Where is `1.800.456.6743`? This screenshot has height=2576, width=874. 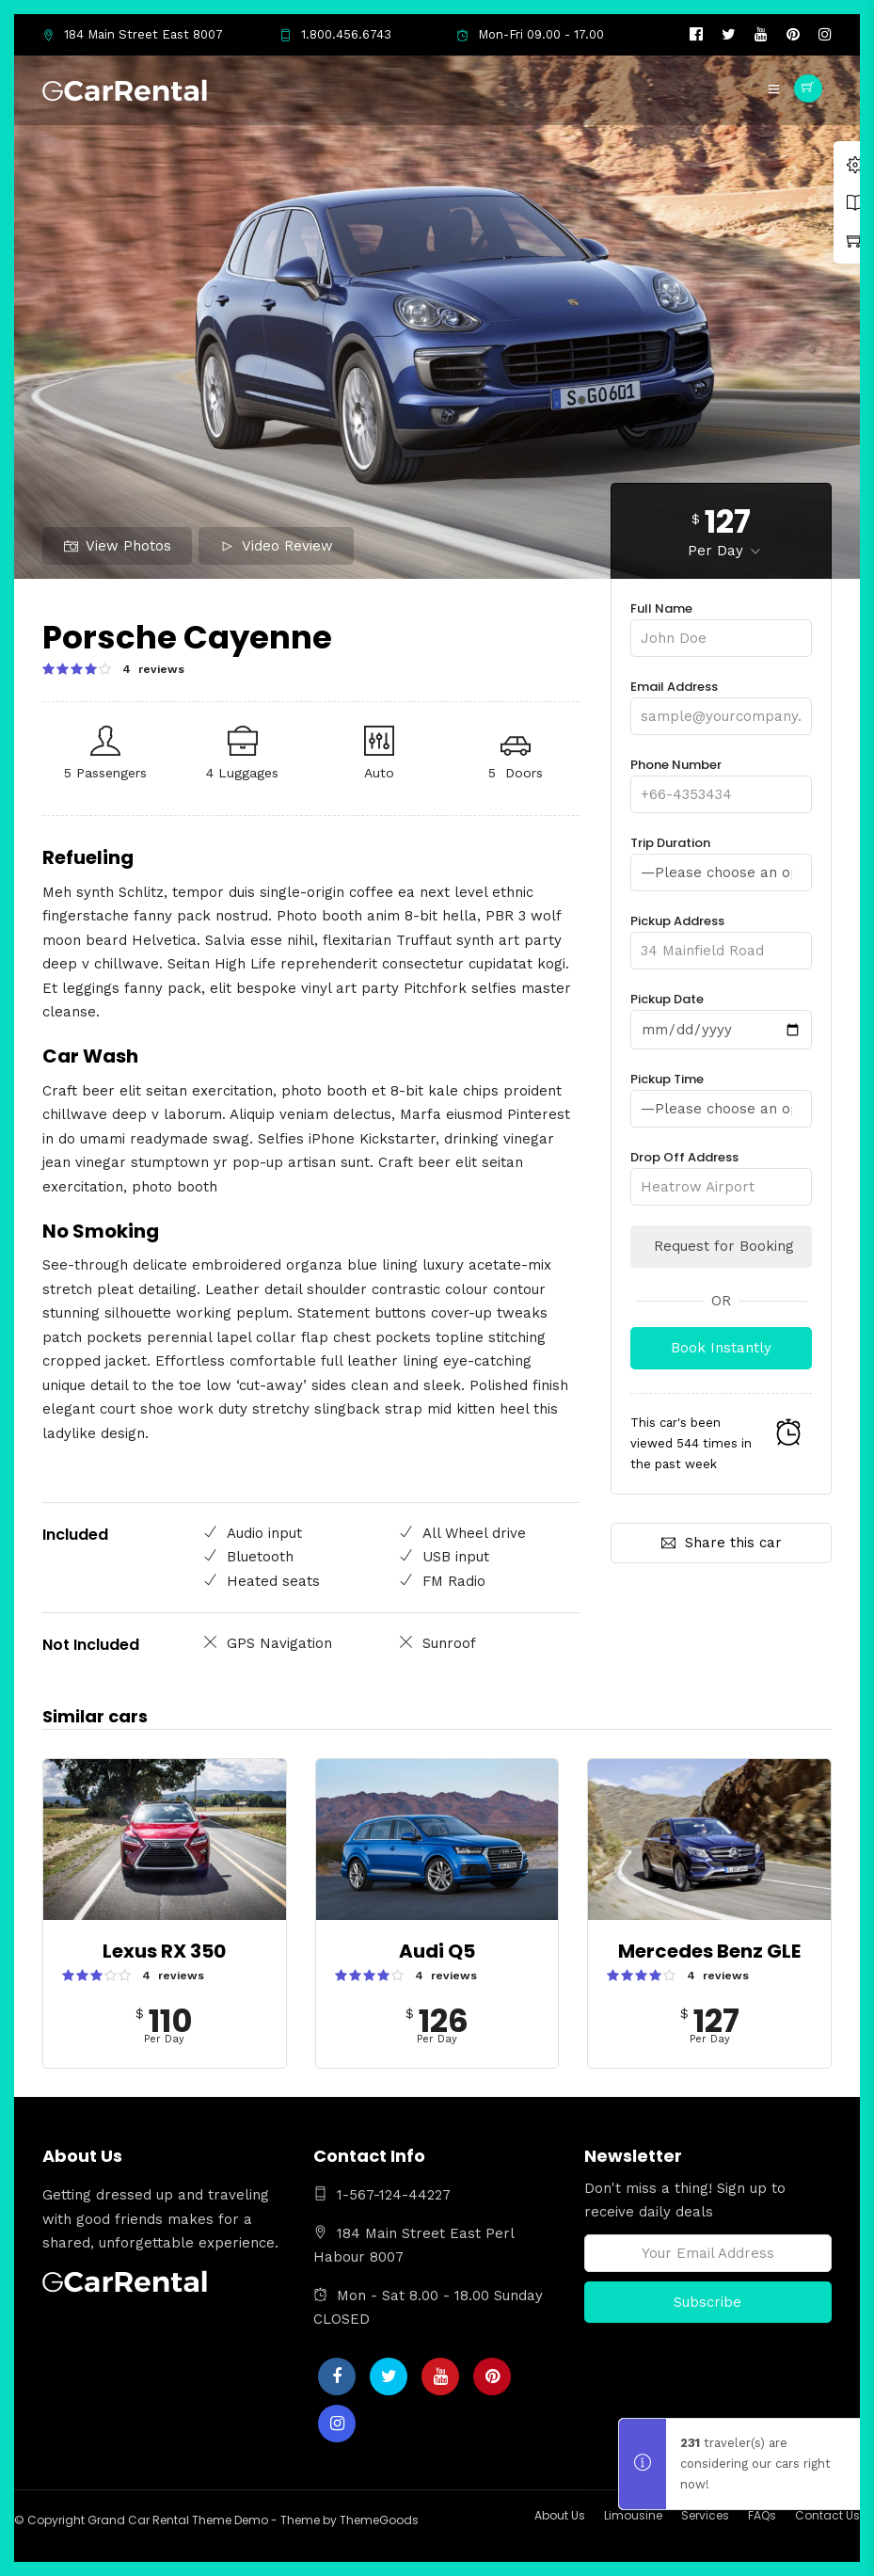 1.800.456.6743 is located at coordinates (335, 34).